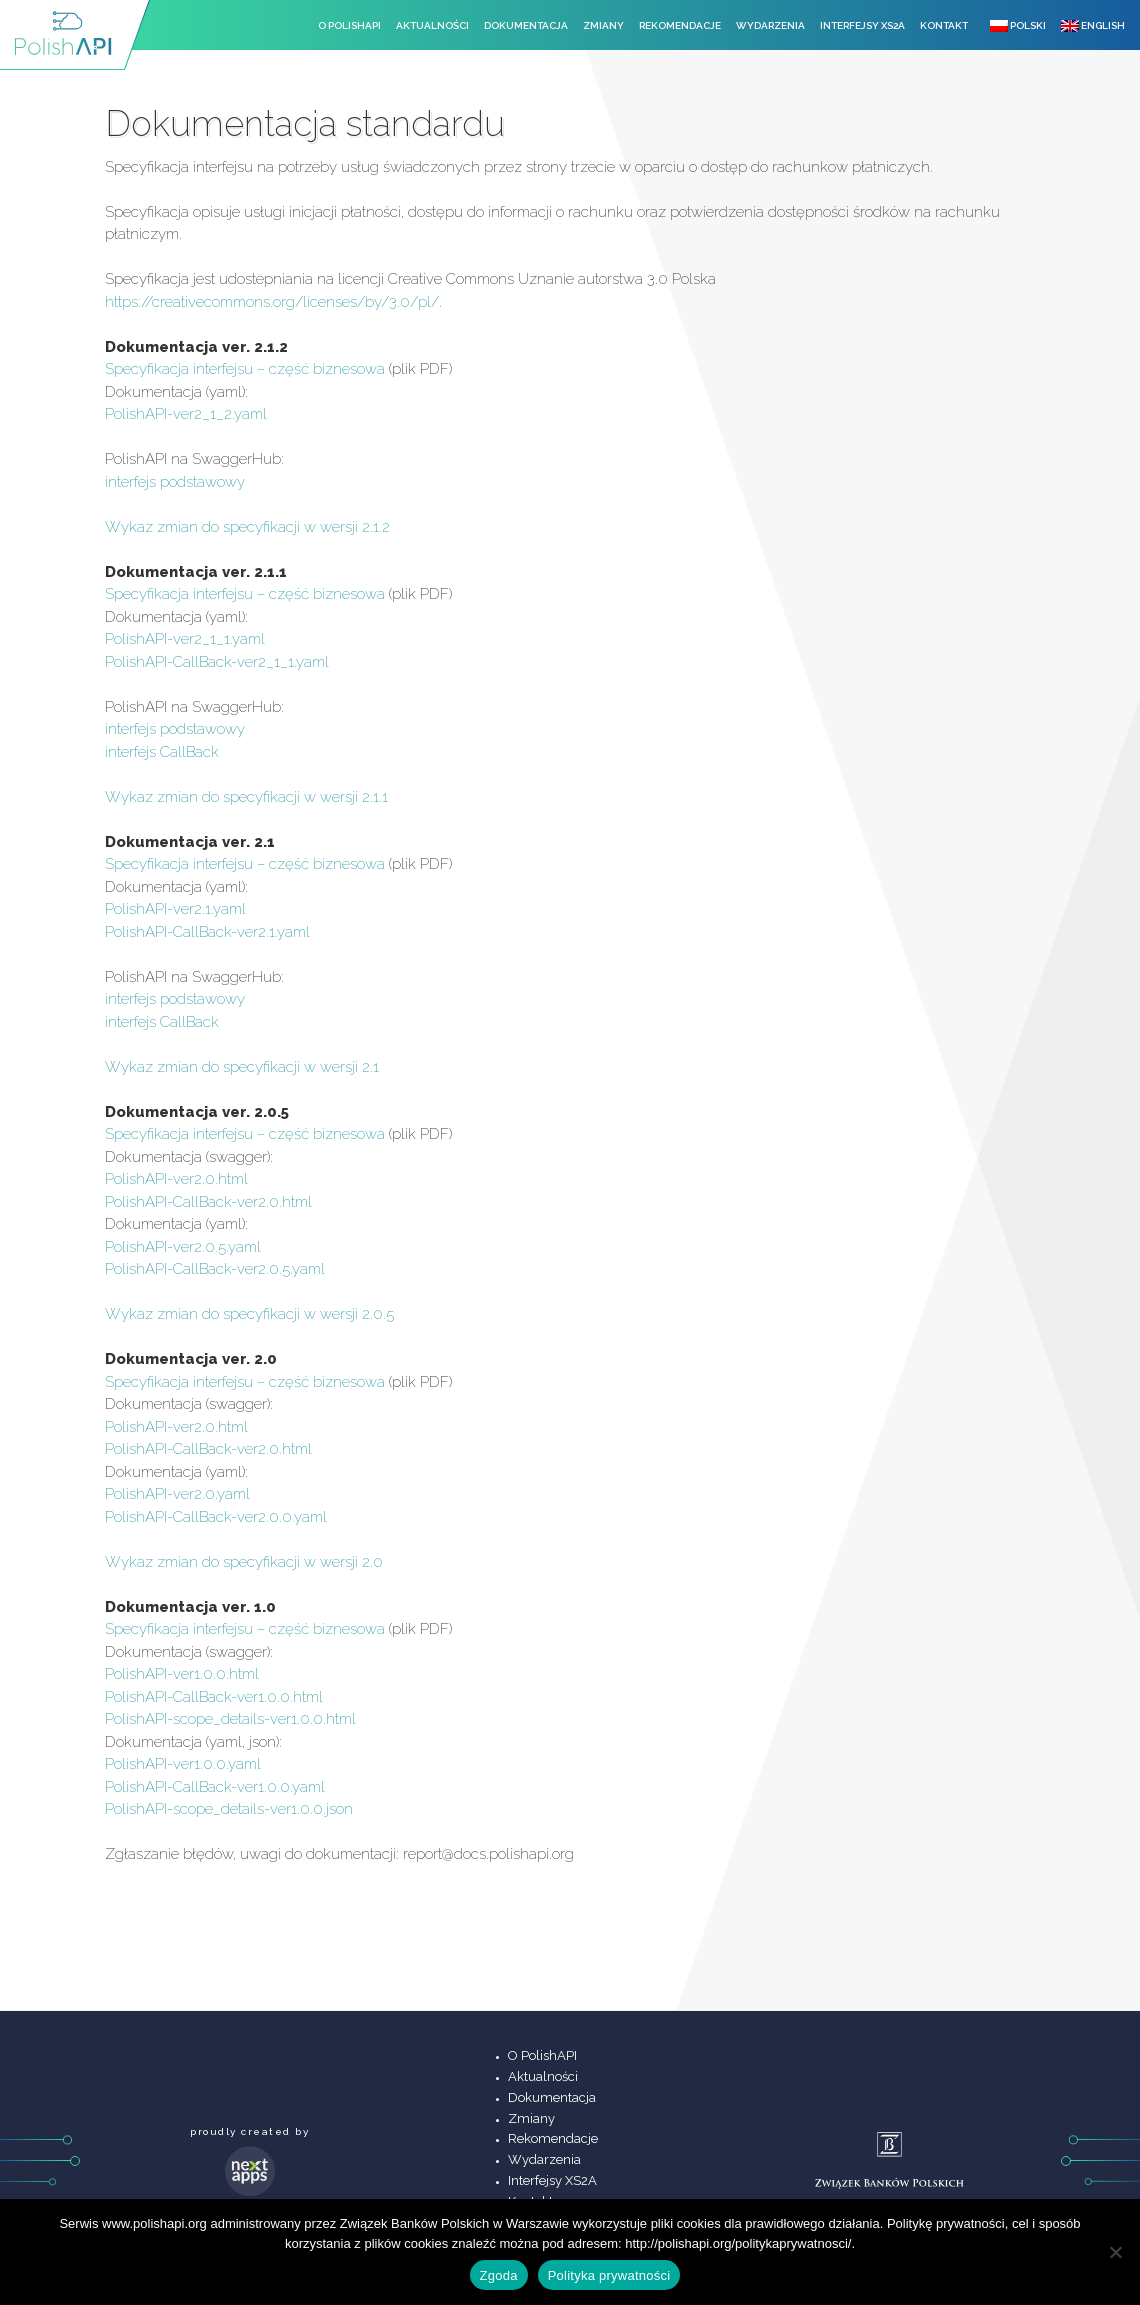  What do you see at coordinates (215, 1787) in the screenshot?
I see `PolishAPI-CallBack-ver1.0.0.yaml` at bounding box center [215, 1787].